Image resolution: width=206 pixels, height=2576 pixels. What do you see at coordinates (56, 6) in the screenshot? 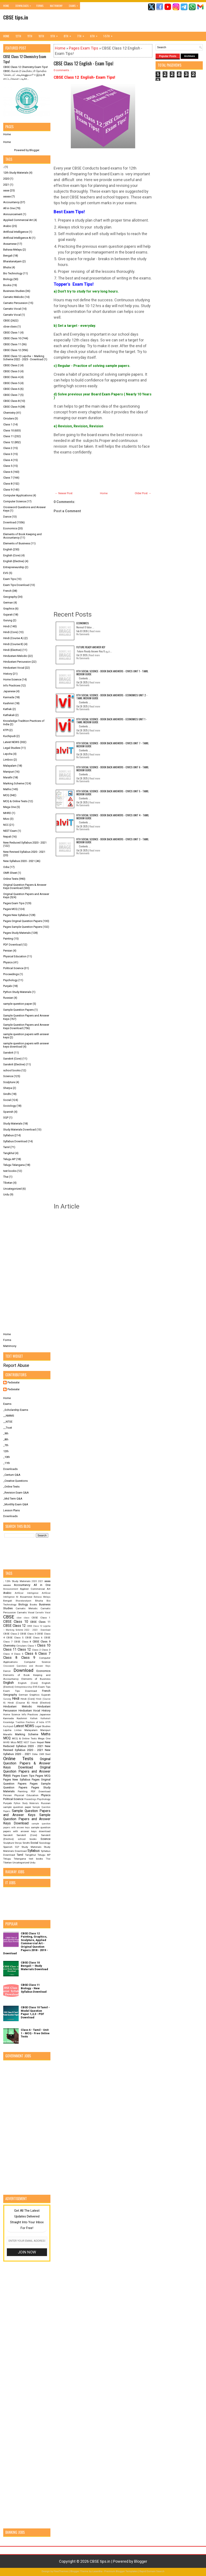
I see `Matrimony` at bounding box center [56, 6].